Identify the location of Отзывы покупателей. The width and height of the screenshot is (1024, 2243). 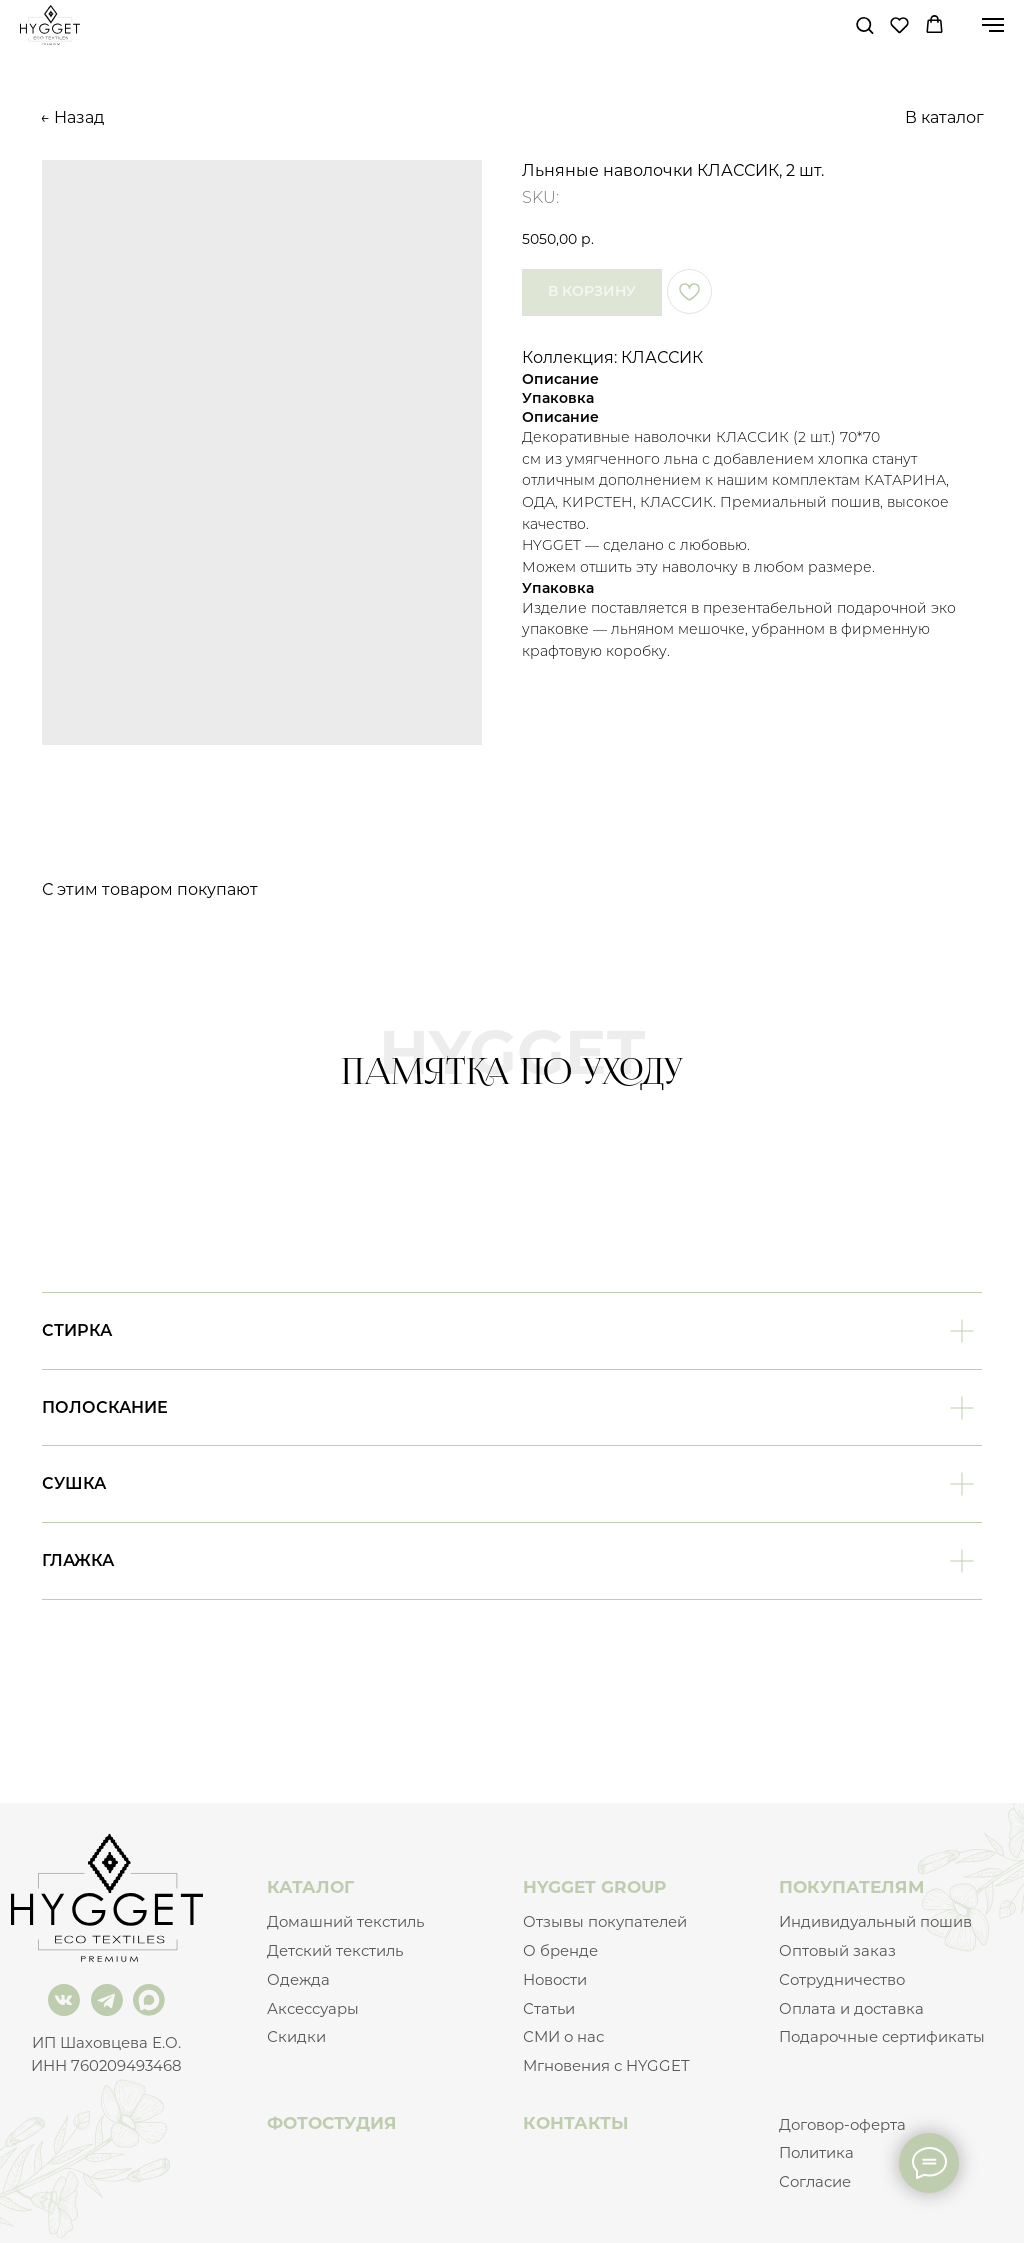
(605, 1922).